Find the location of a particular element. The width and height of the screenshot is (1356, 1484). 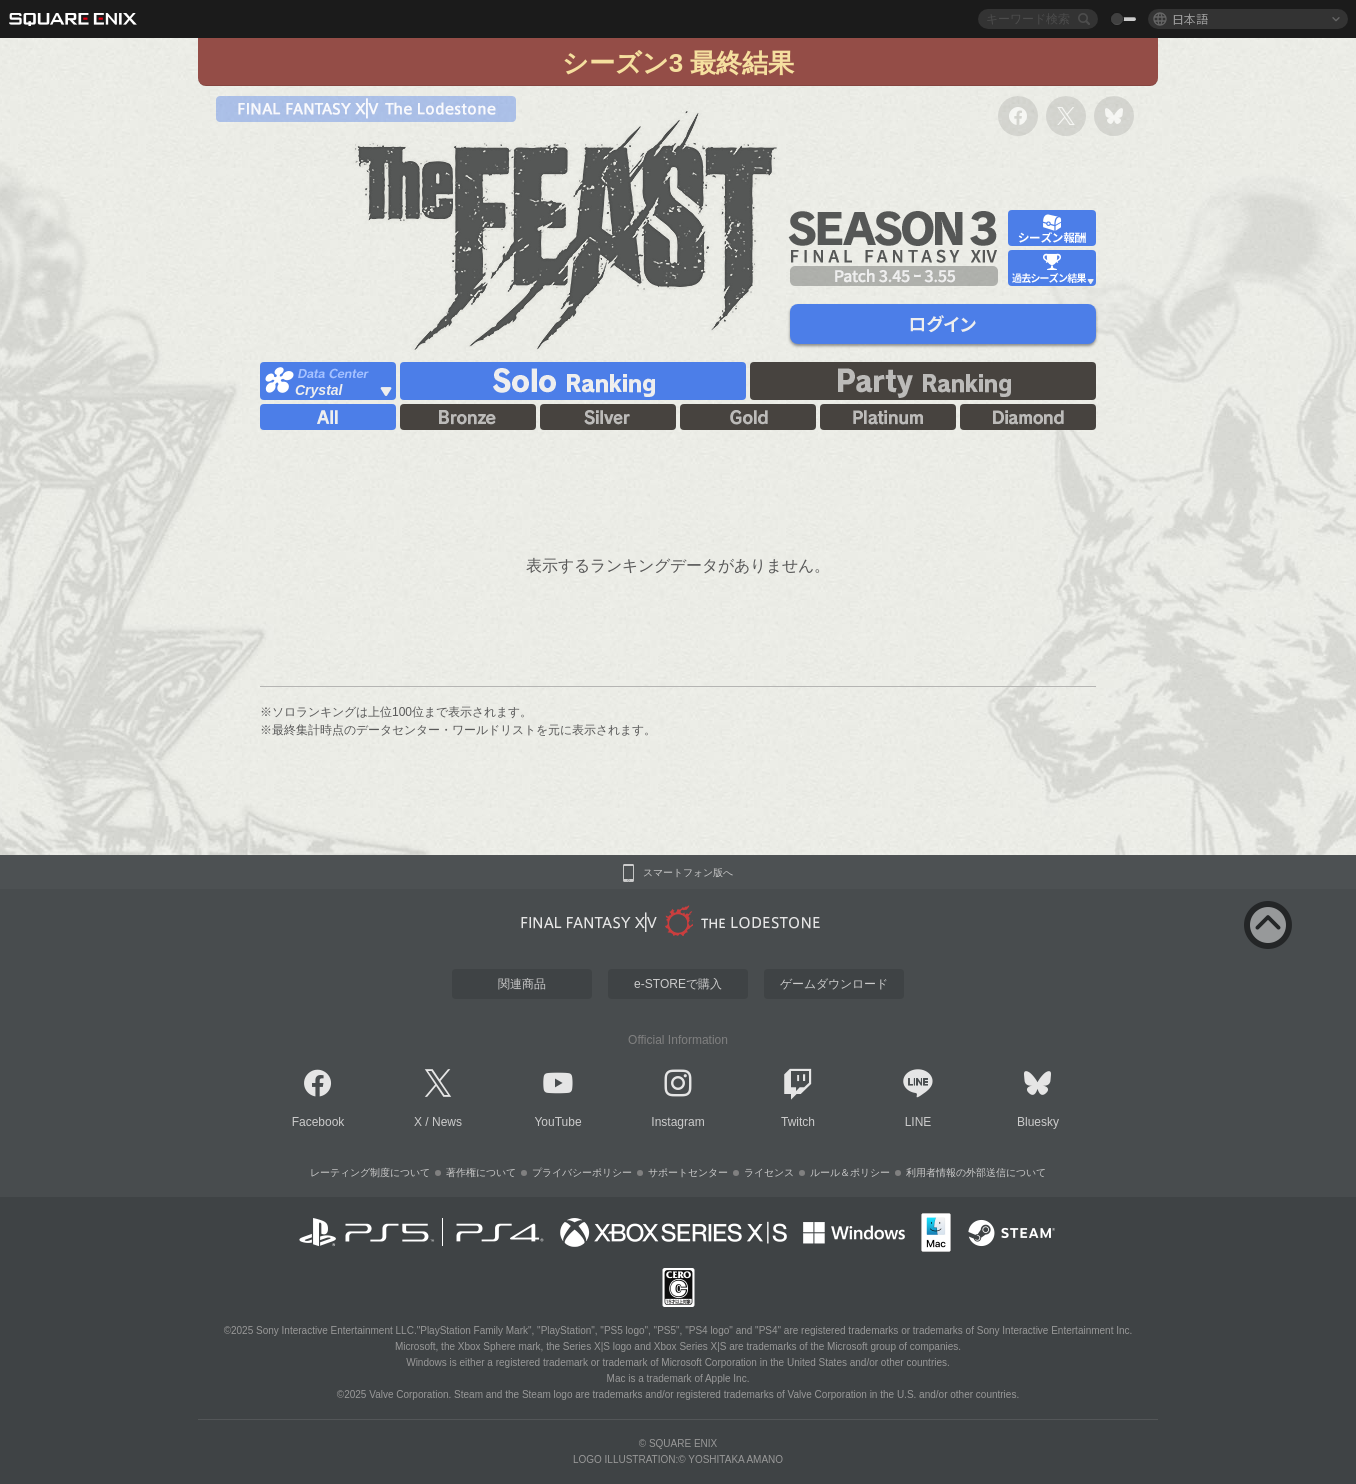

ルール＆ポリシー is located at coordinates (850, 1172).